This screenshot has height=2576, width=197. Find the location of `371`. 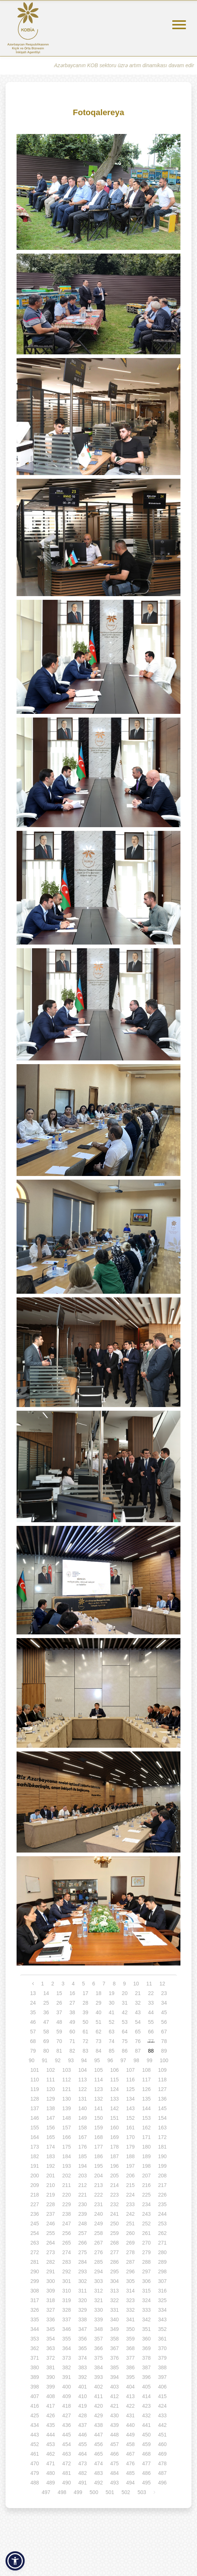

371 is located at coordinates (34, 2358).